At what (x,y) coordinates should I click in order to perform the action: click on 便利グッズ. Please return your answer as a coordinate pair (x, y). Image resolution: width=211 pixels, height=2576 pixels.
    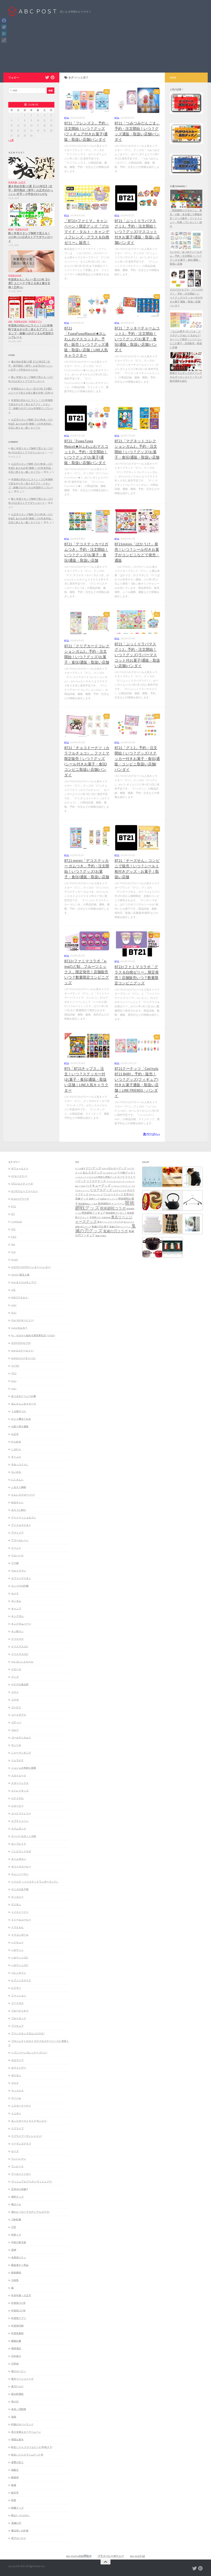
    Looking at the image, I should click on (17, 2196).